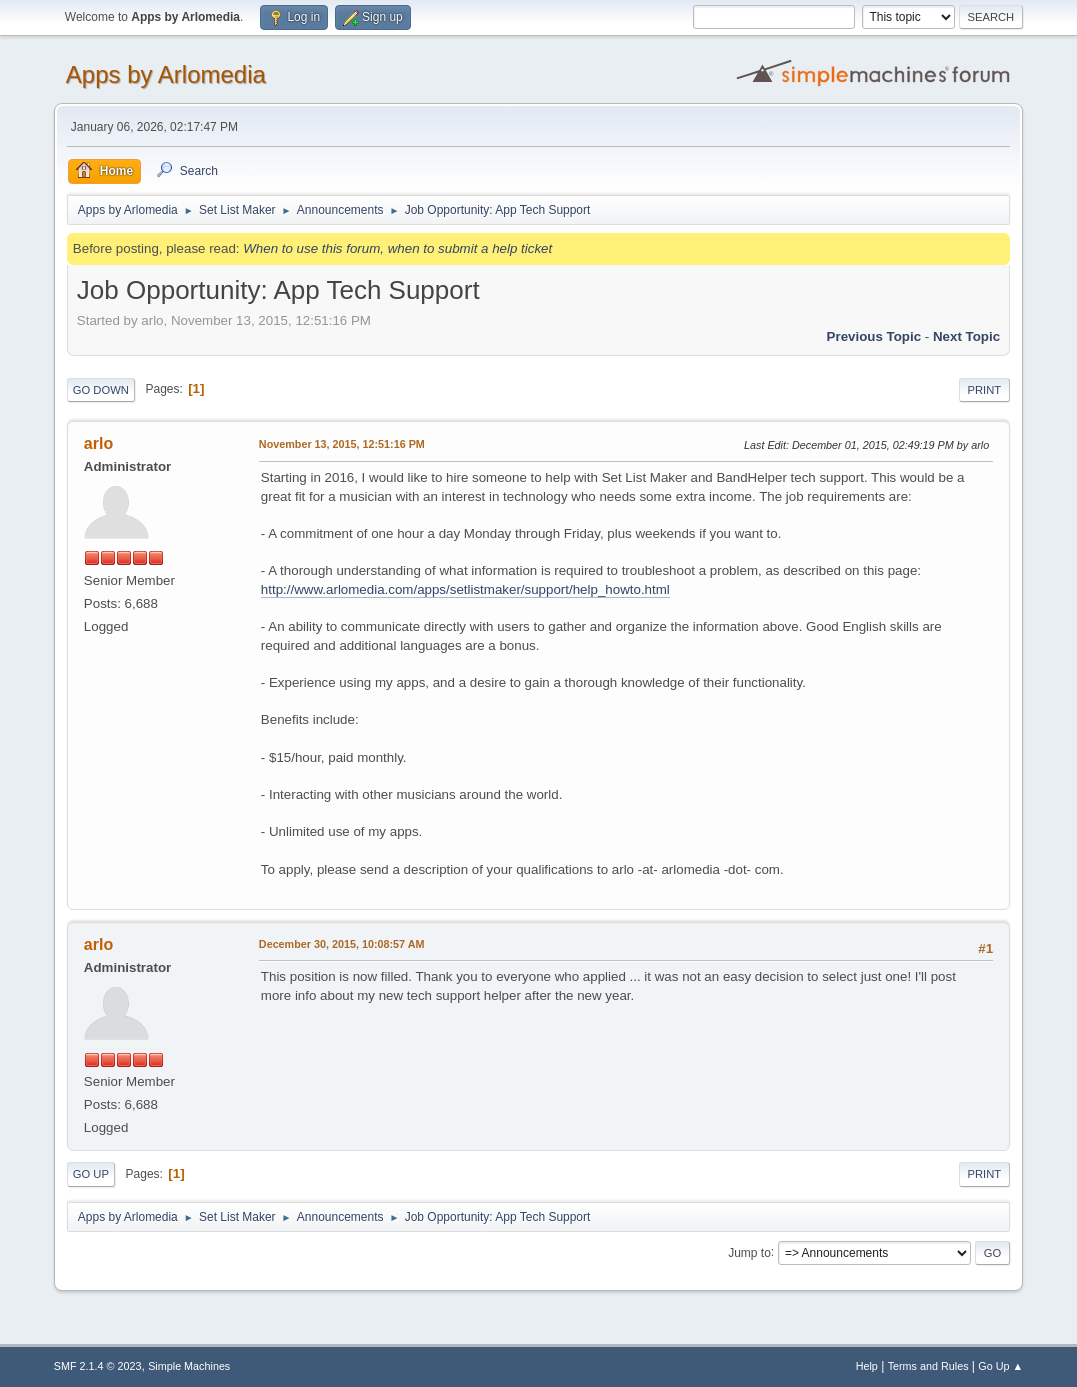  Describe the element at coordinates (966, 336) in the screenshot. I see `Next topic` at that location.